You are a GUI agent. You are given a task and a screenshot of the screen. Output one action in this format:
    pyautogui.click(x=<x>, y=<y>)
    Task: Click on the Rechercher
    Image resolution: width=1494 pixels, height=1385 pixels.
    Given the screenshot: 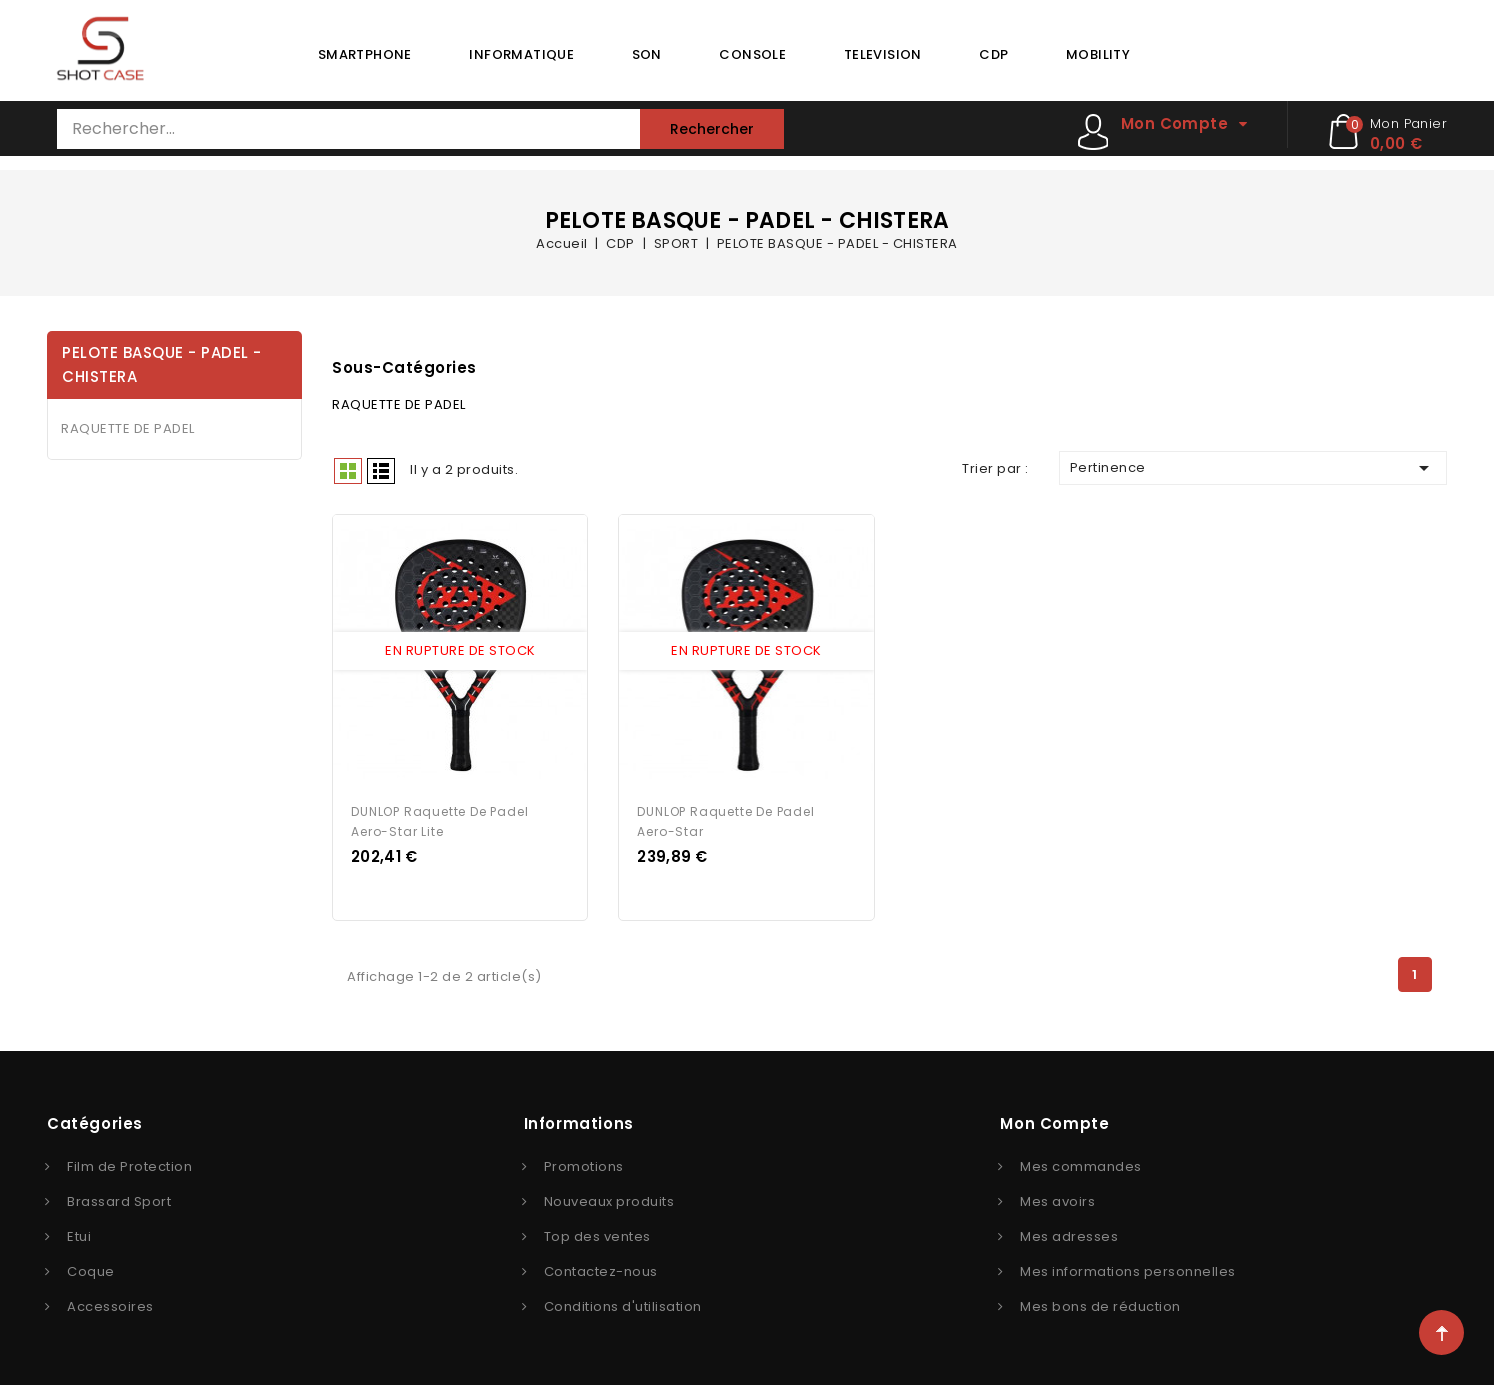 What is the action you would take?
    pyautogui.click(x=712, y=129)
    